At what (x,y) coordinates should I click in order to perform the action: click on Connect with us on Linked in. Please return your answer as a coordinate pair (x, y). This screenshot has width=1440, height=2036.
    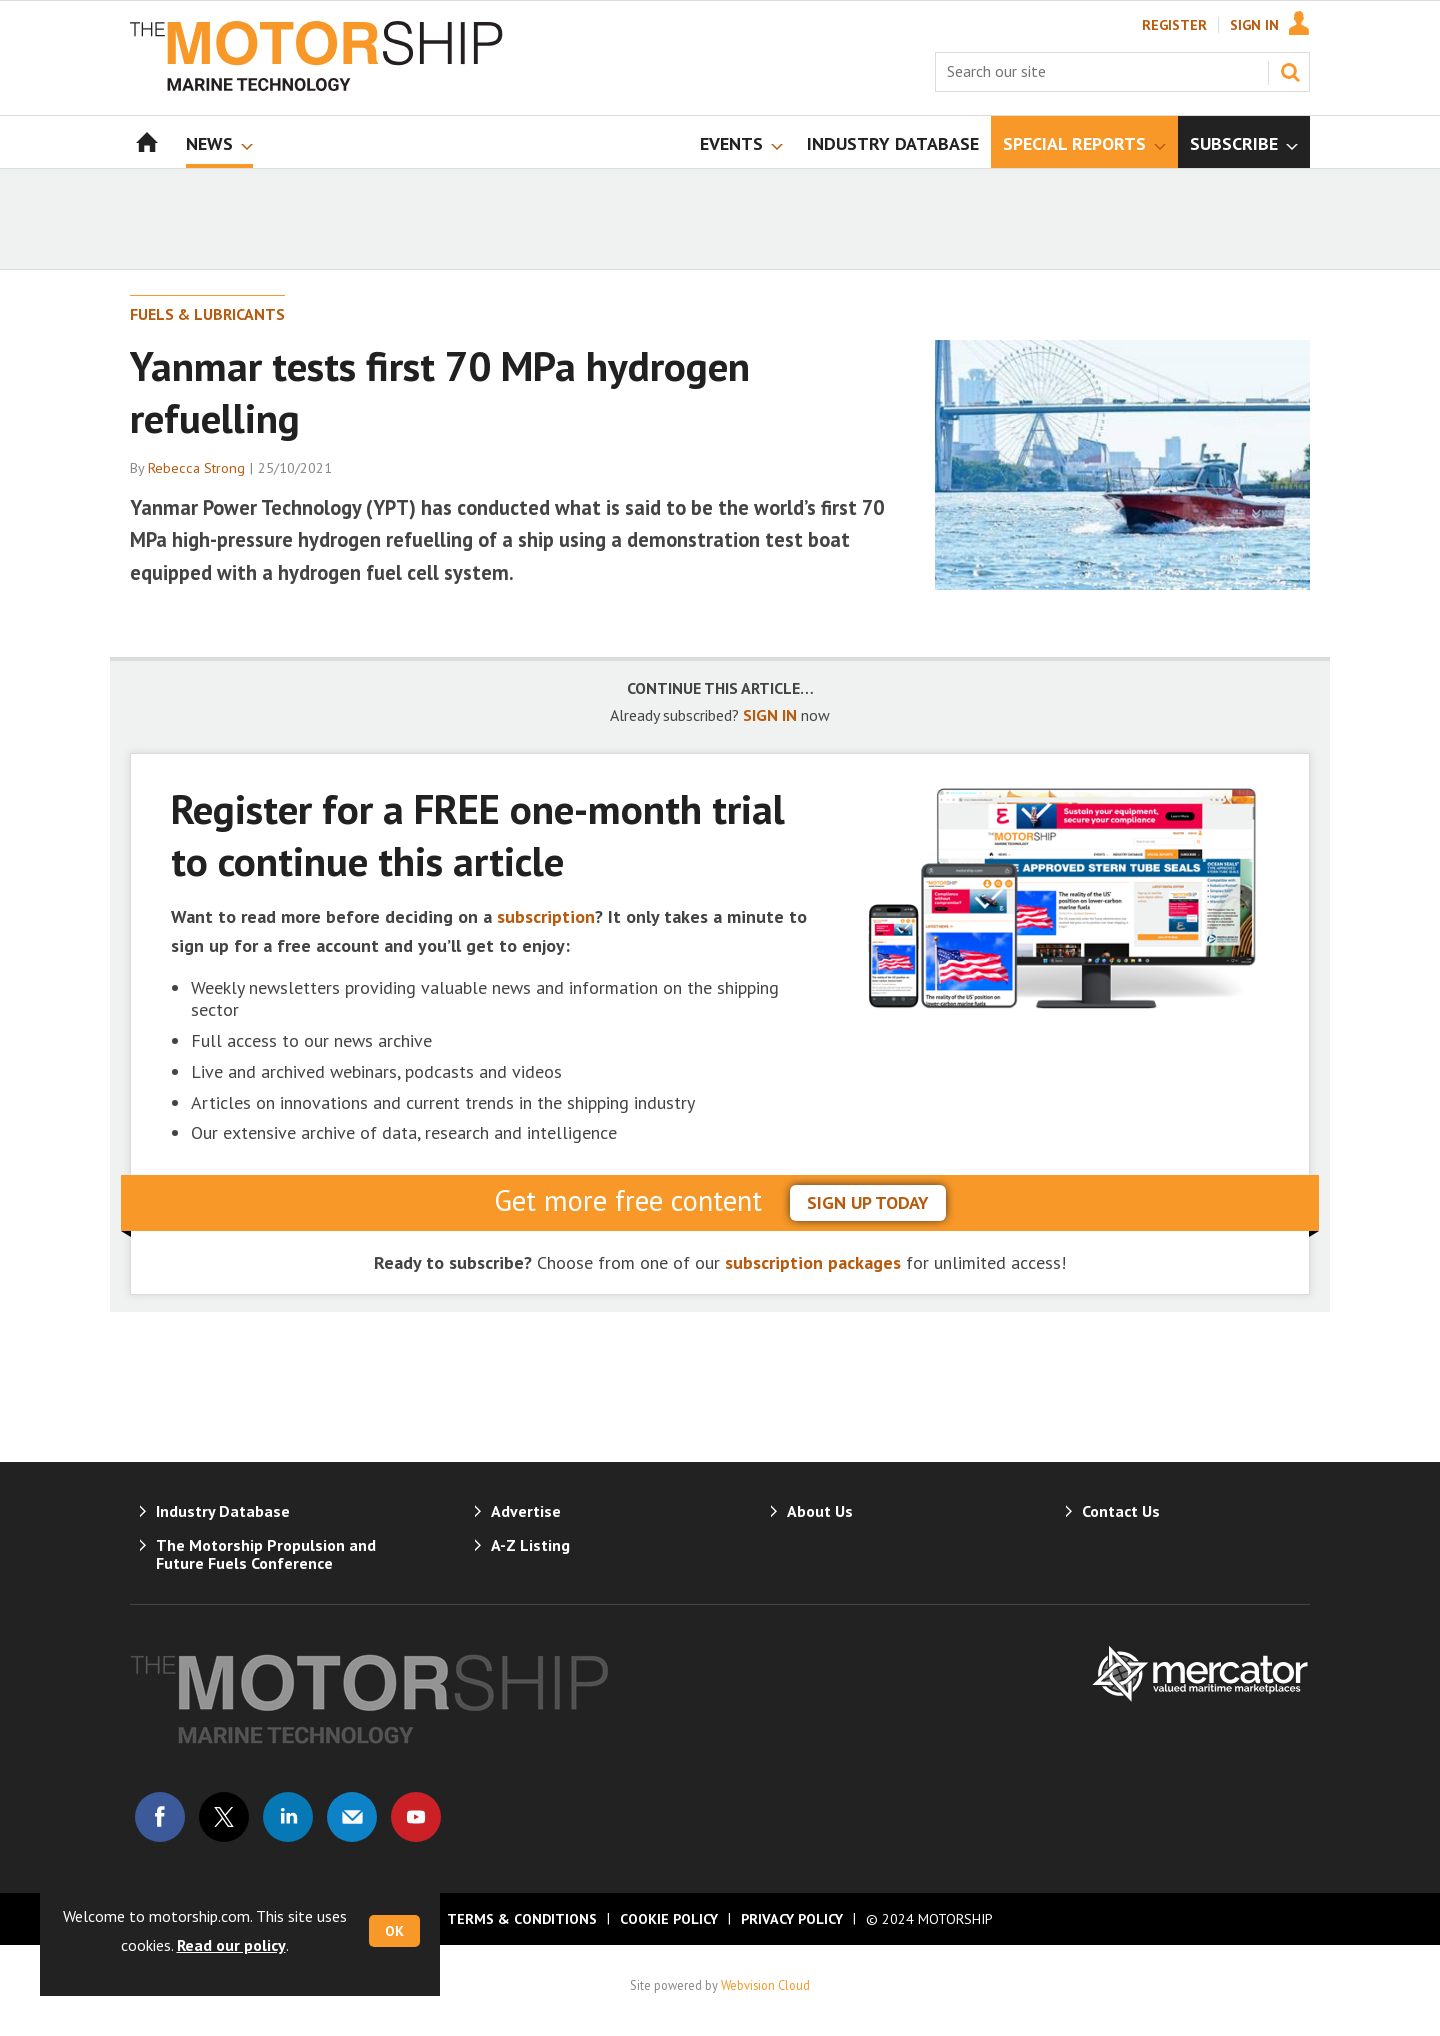
    Looking at the image, I should click on (288, 1817).